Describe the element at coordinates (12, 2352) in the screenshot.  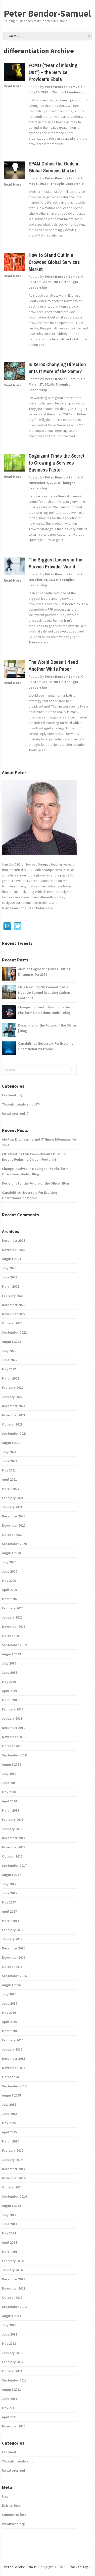
I see `January 2013` at that location.